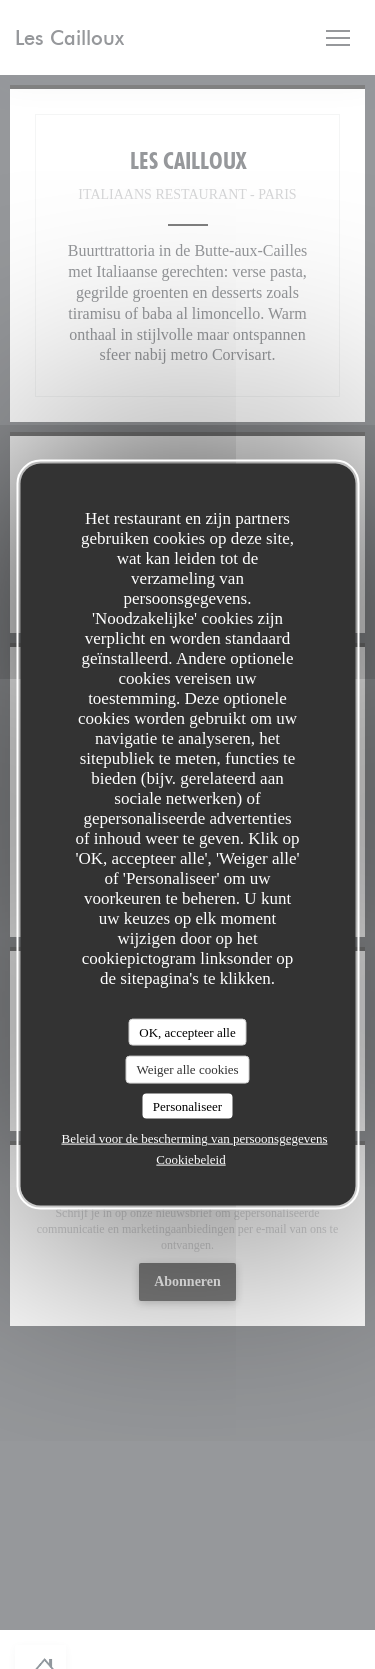 The height and width of the screenshot is (1669, 375). I want to click on Beleid voor de bescherming van persoonsgegevens [link], so click(194, 1138).